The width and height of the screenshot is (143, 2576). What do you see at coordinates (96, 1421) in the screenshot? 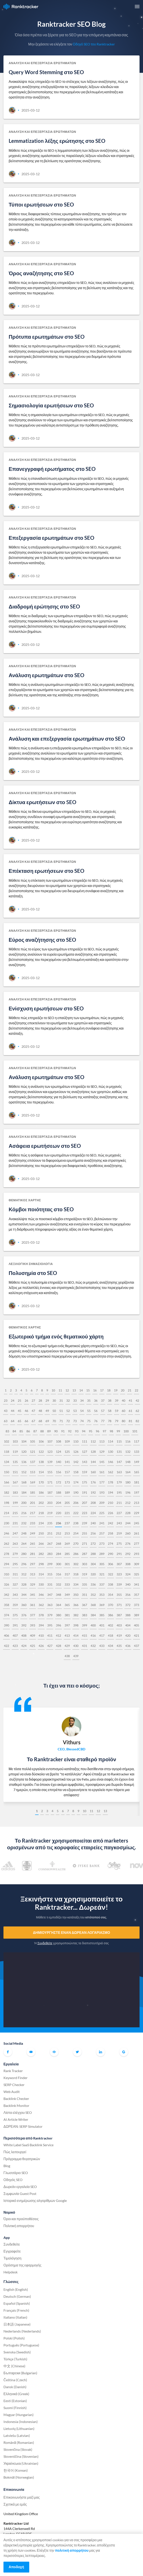
I see `76` at bounding box center [96, 1421].